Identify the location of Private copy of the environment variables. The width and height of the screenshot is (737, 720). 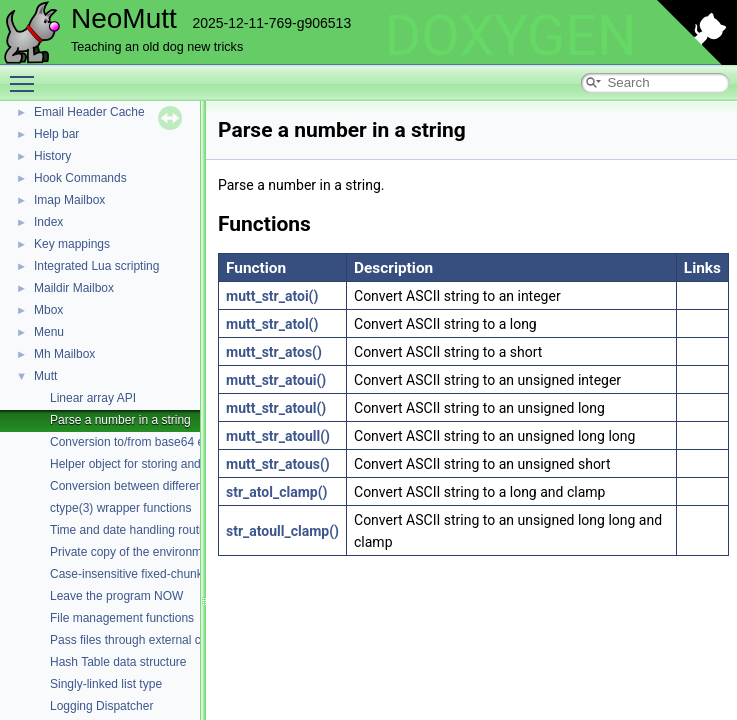
(160, 552).